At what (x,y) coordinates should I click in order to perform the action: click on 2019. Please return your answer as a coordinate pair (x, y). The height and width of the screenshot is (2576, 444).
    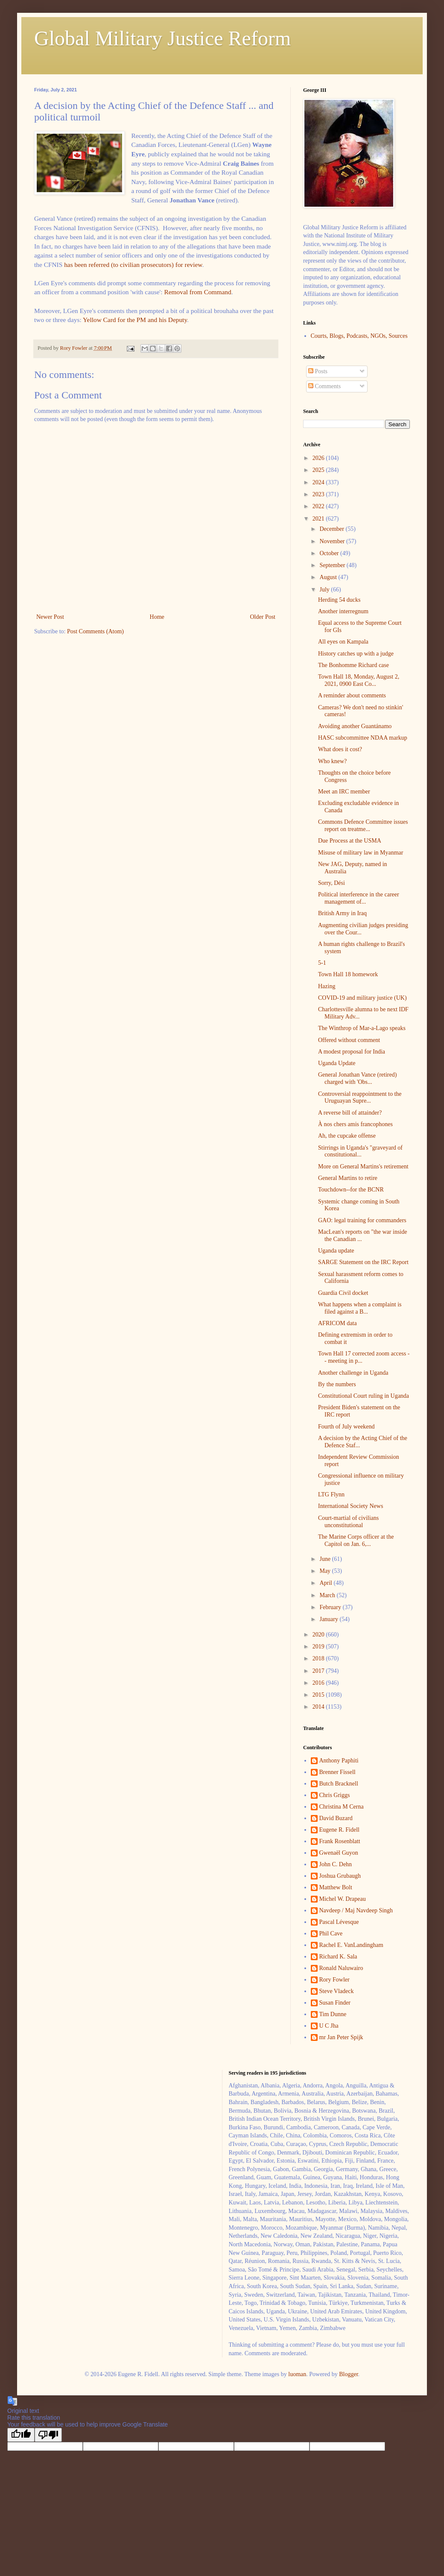
    Looking at the image, I should click on (319, 1646).